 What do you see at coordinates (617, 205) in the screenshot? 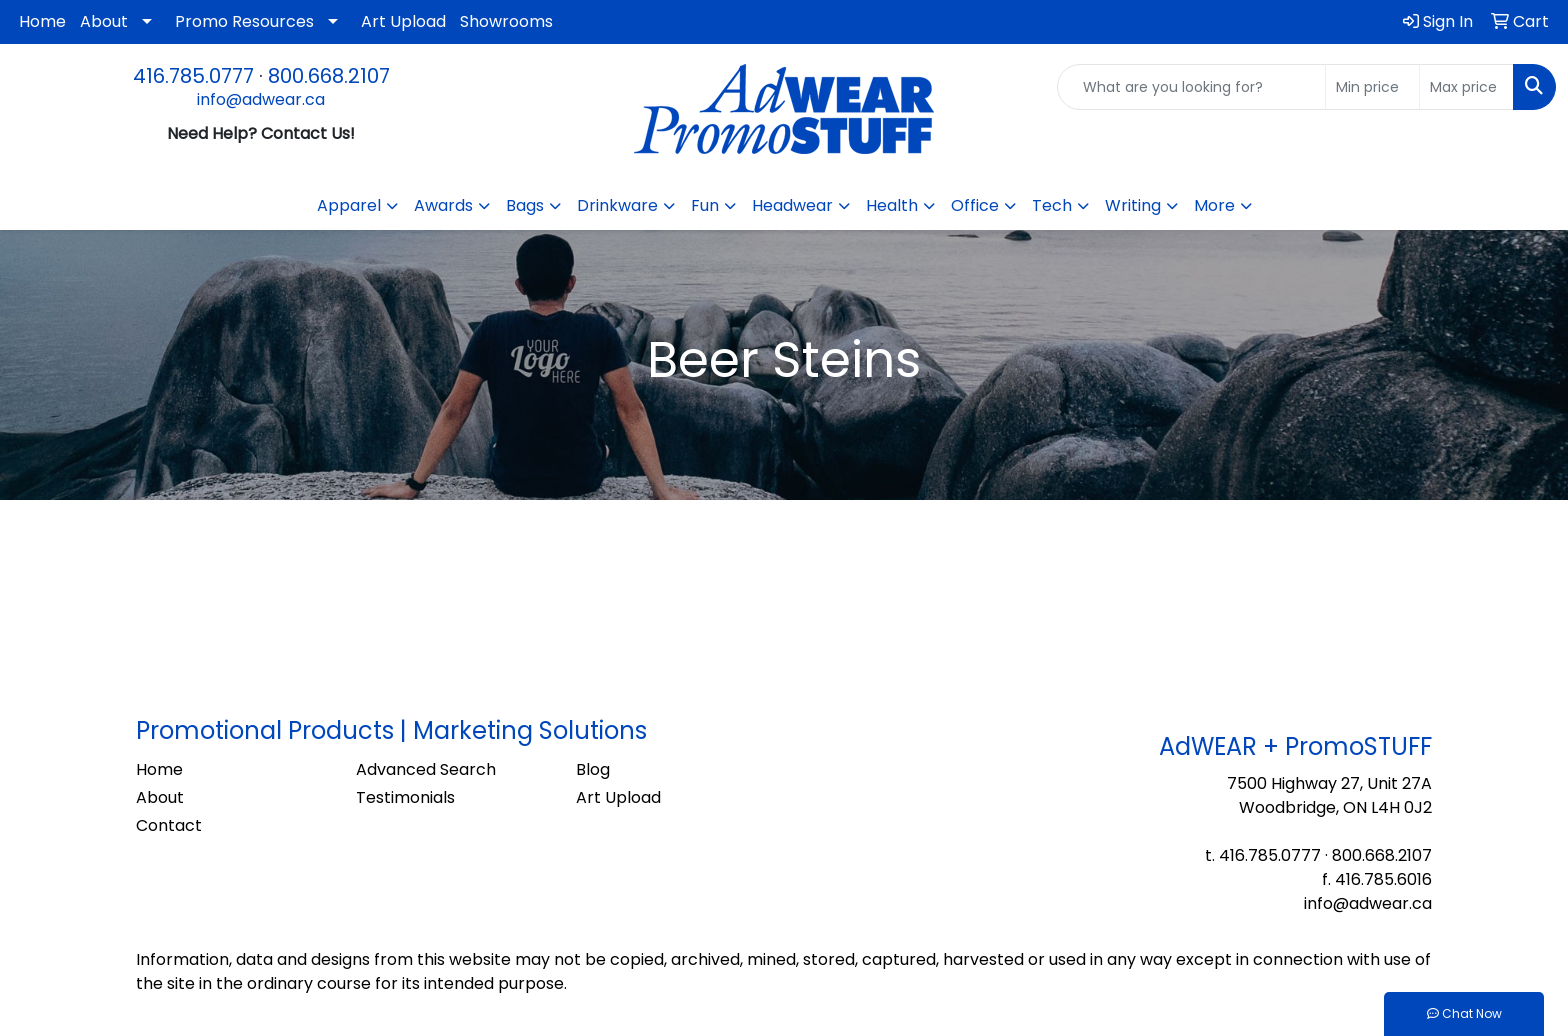
I see `Drinkware [button]` at bounding box center [617, 205].